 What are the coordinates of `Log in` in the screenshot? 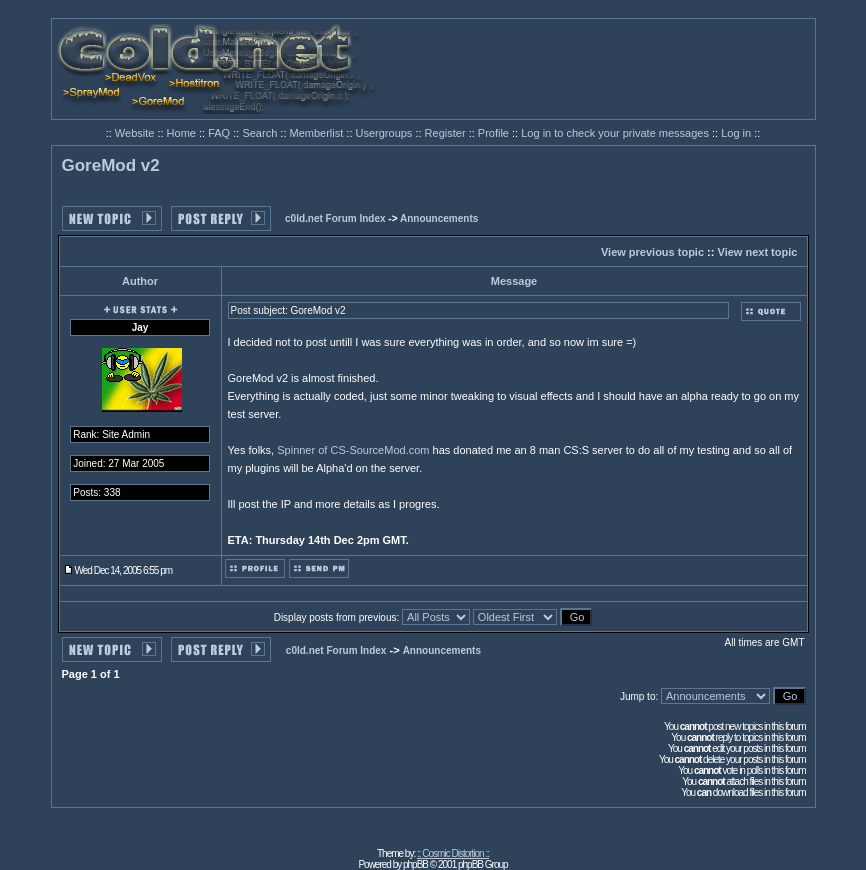 It's located at (736, 133).